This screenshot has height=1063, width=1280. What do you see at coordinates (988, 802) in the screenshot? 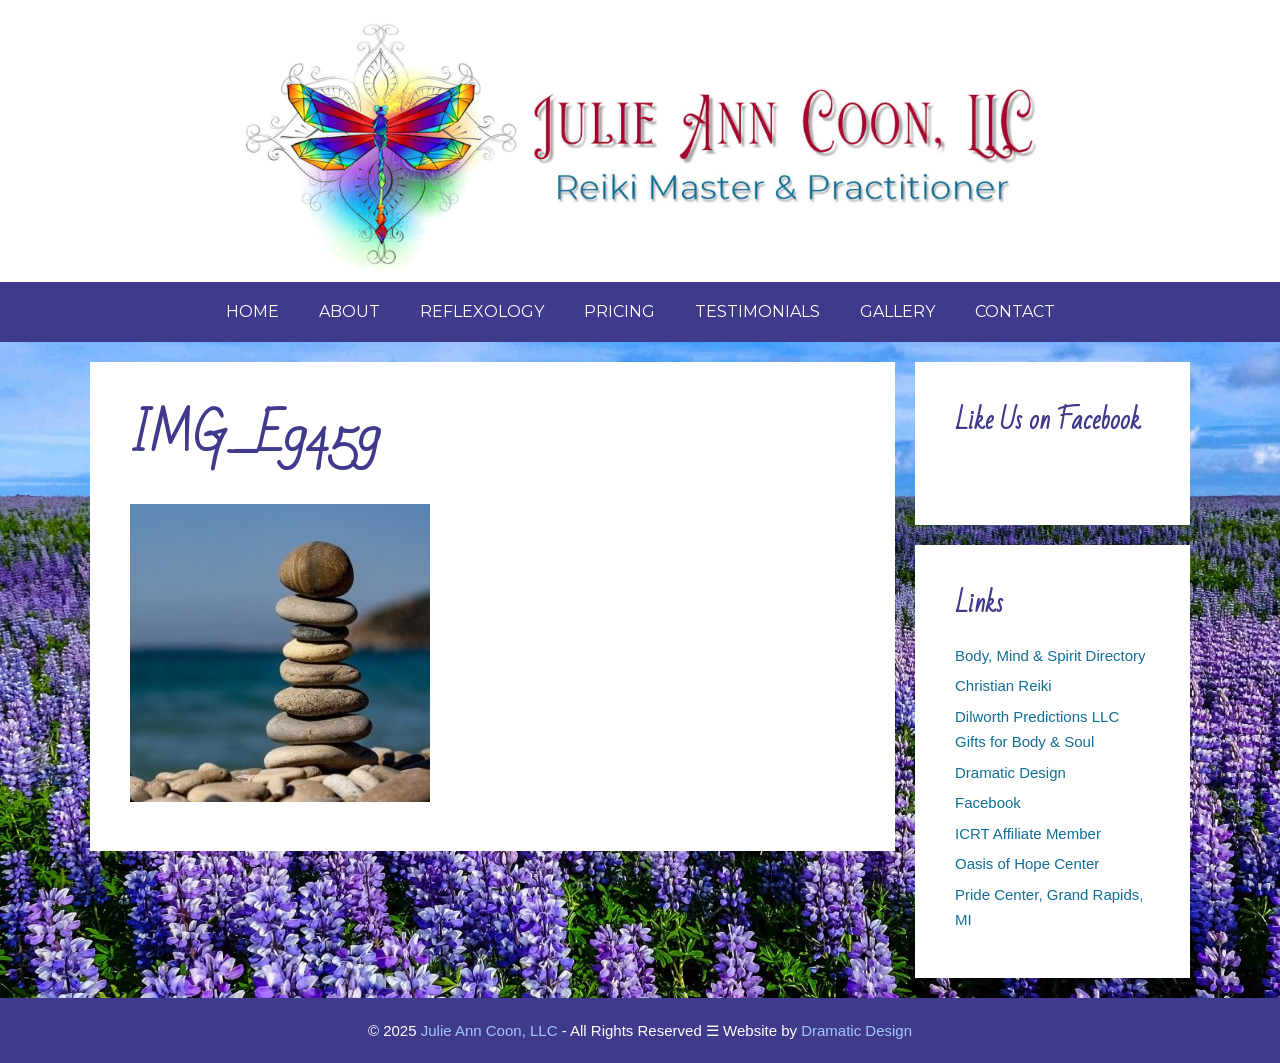
I see `Facebook` at bounding box center [988, 802].